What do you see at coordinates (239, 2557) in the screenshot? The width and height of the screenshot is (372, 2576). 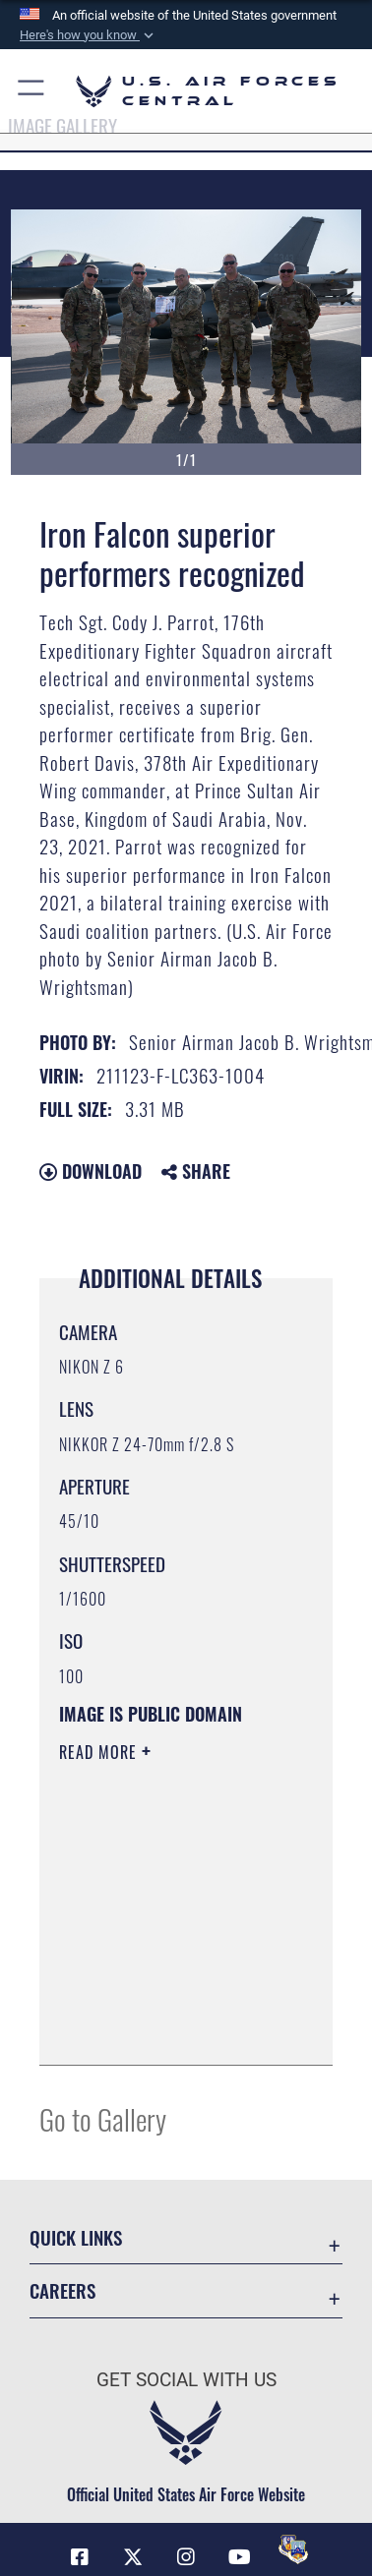 I see `[YouTube opens in a new window]` at bounding box center [239, 2557].